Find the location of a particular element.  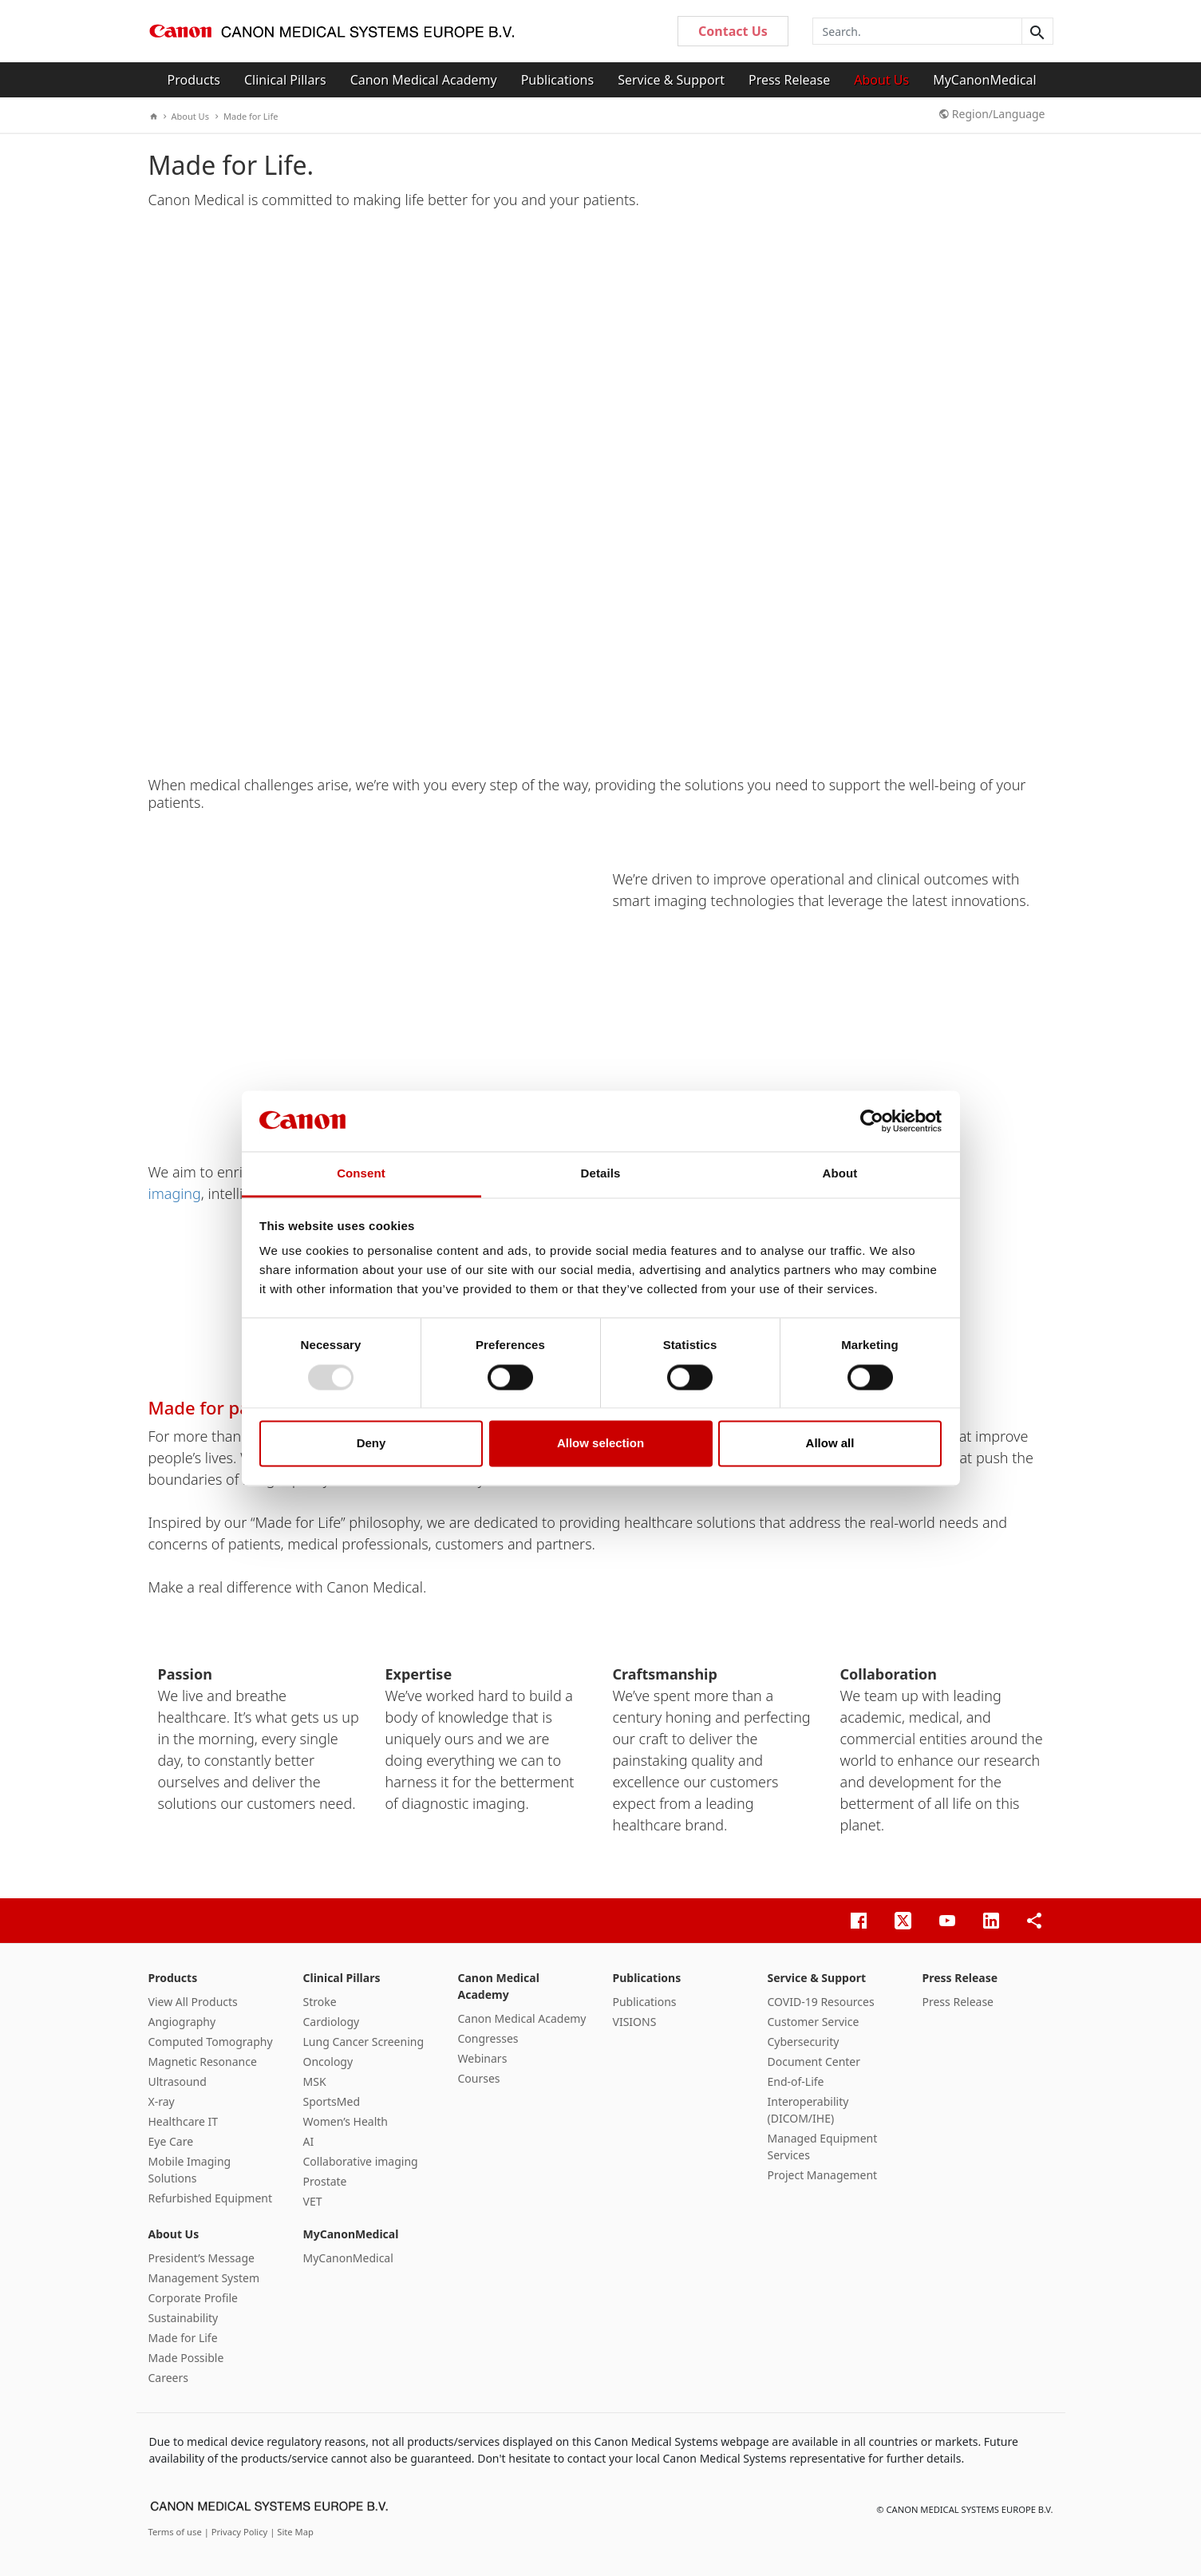

Clinical Pillars is located at coordinates (285, 80).